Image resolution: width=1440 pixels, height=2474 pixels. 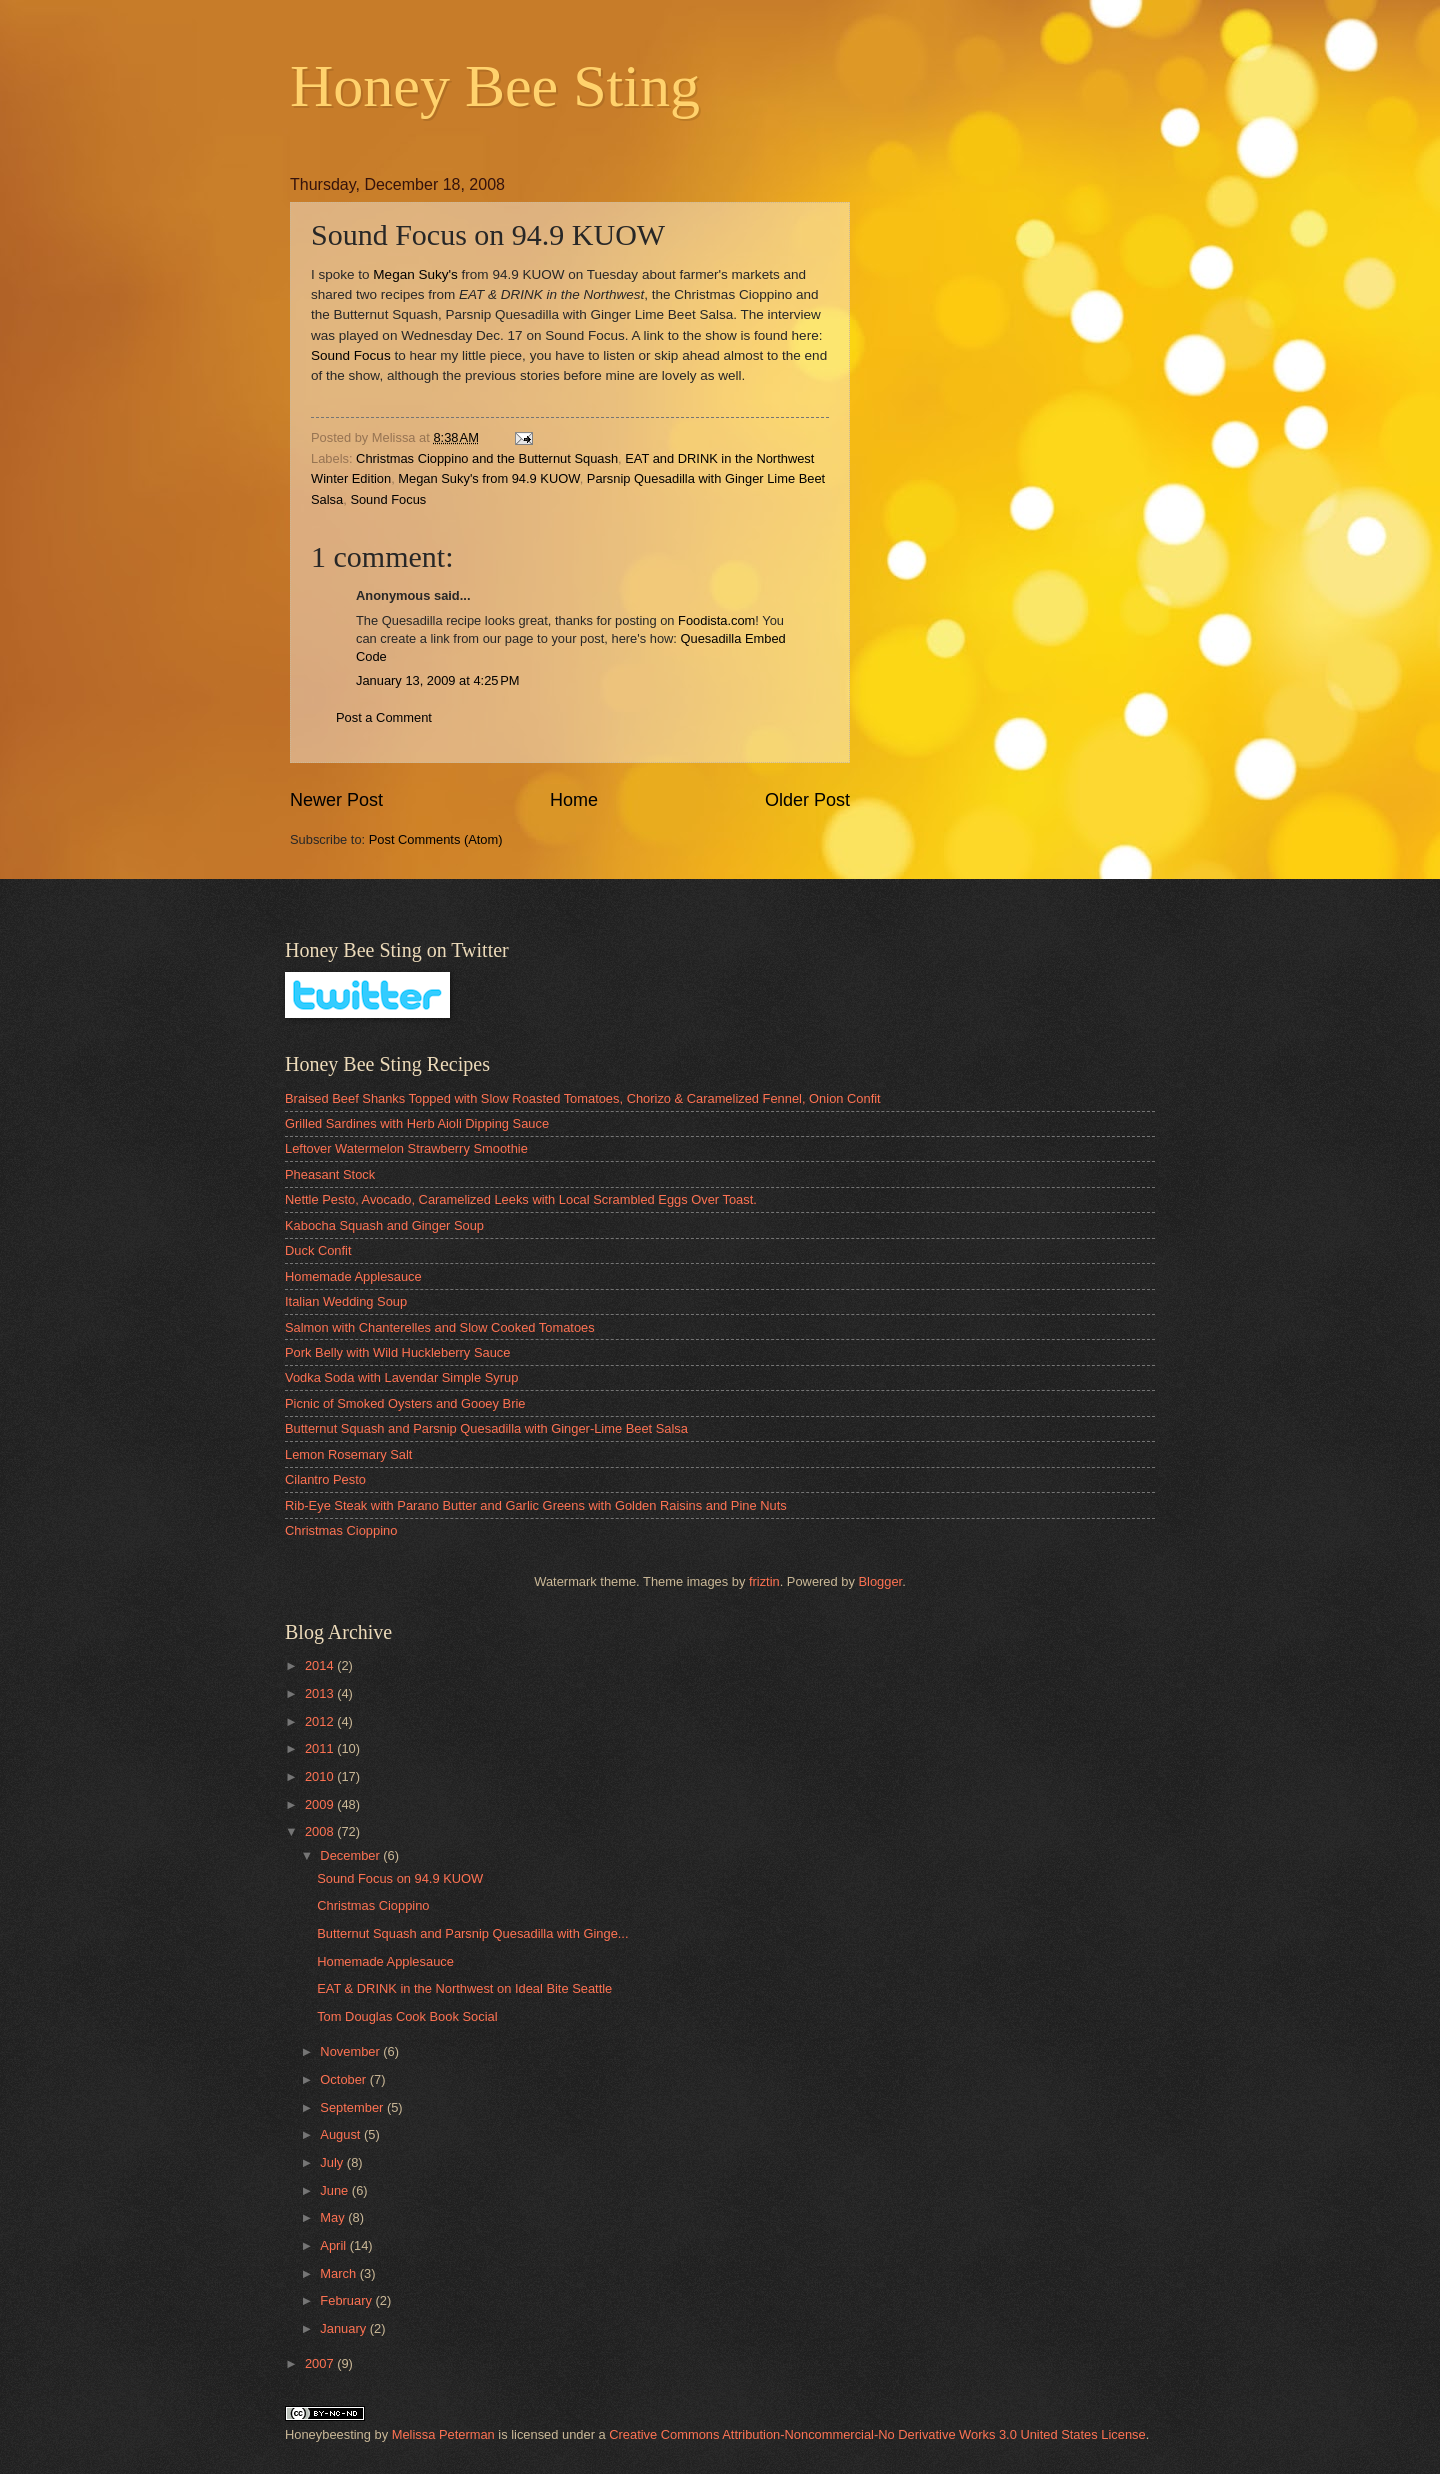 What do you see at coordinates (321, 2363) in the screenshot?
I see `2007` at bounding box center [321, 2363].